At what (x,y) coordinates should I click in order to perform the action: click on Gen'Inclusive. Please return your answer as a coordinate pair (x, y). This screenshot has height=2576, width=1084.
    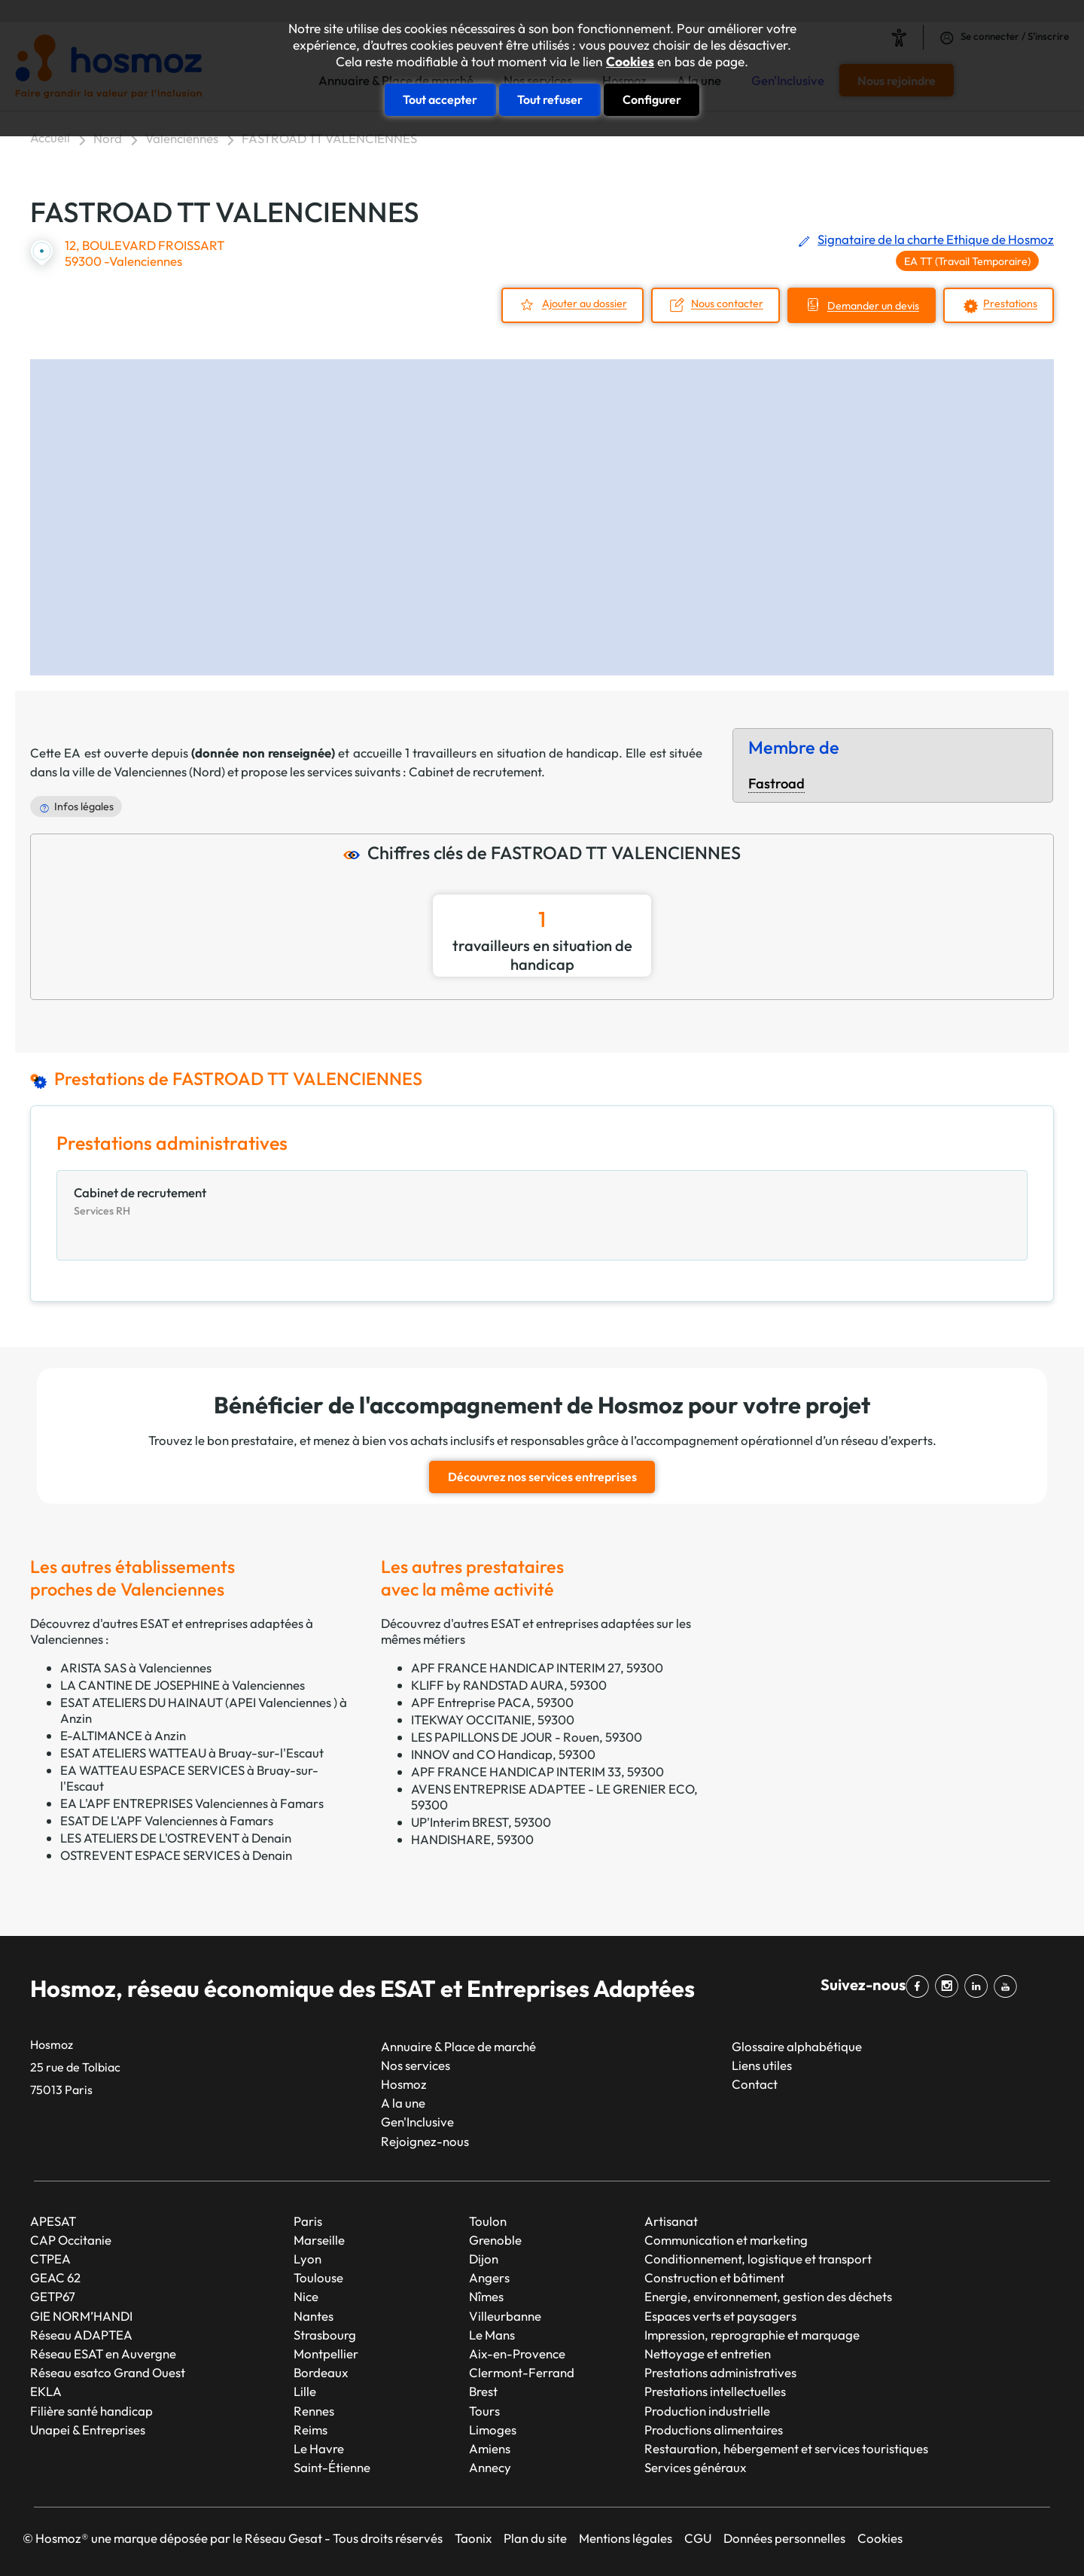
    Looking at the image, I should click on (417, 2121).